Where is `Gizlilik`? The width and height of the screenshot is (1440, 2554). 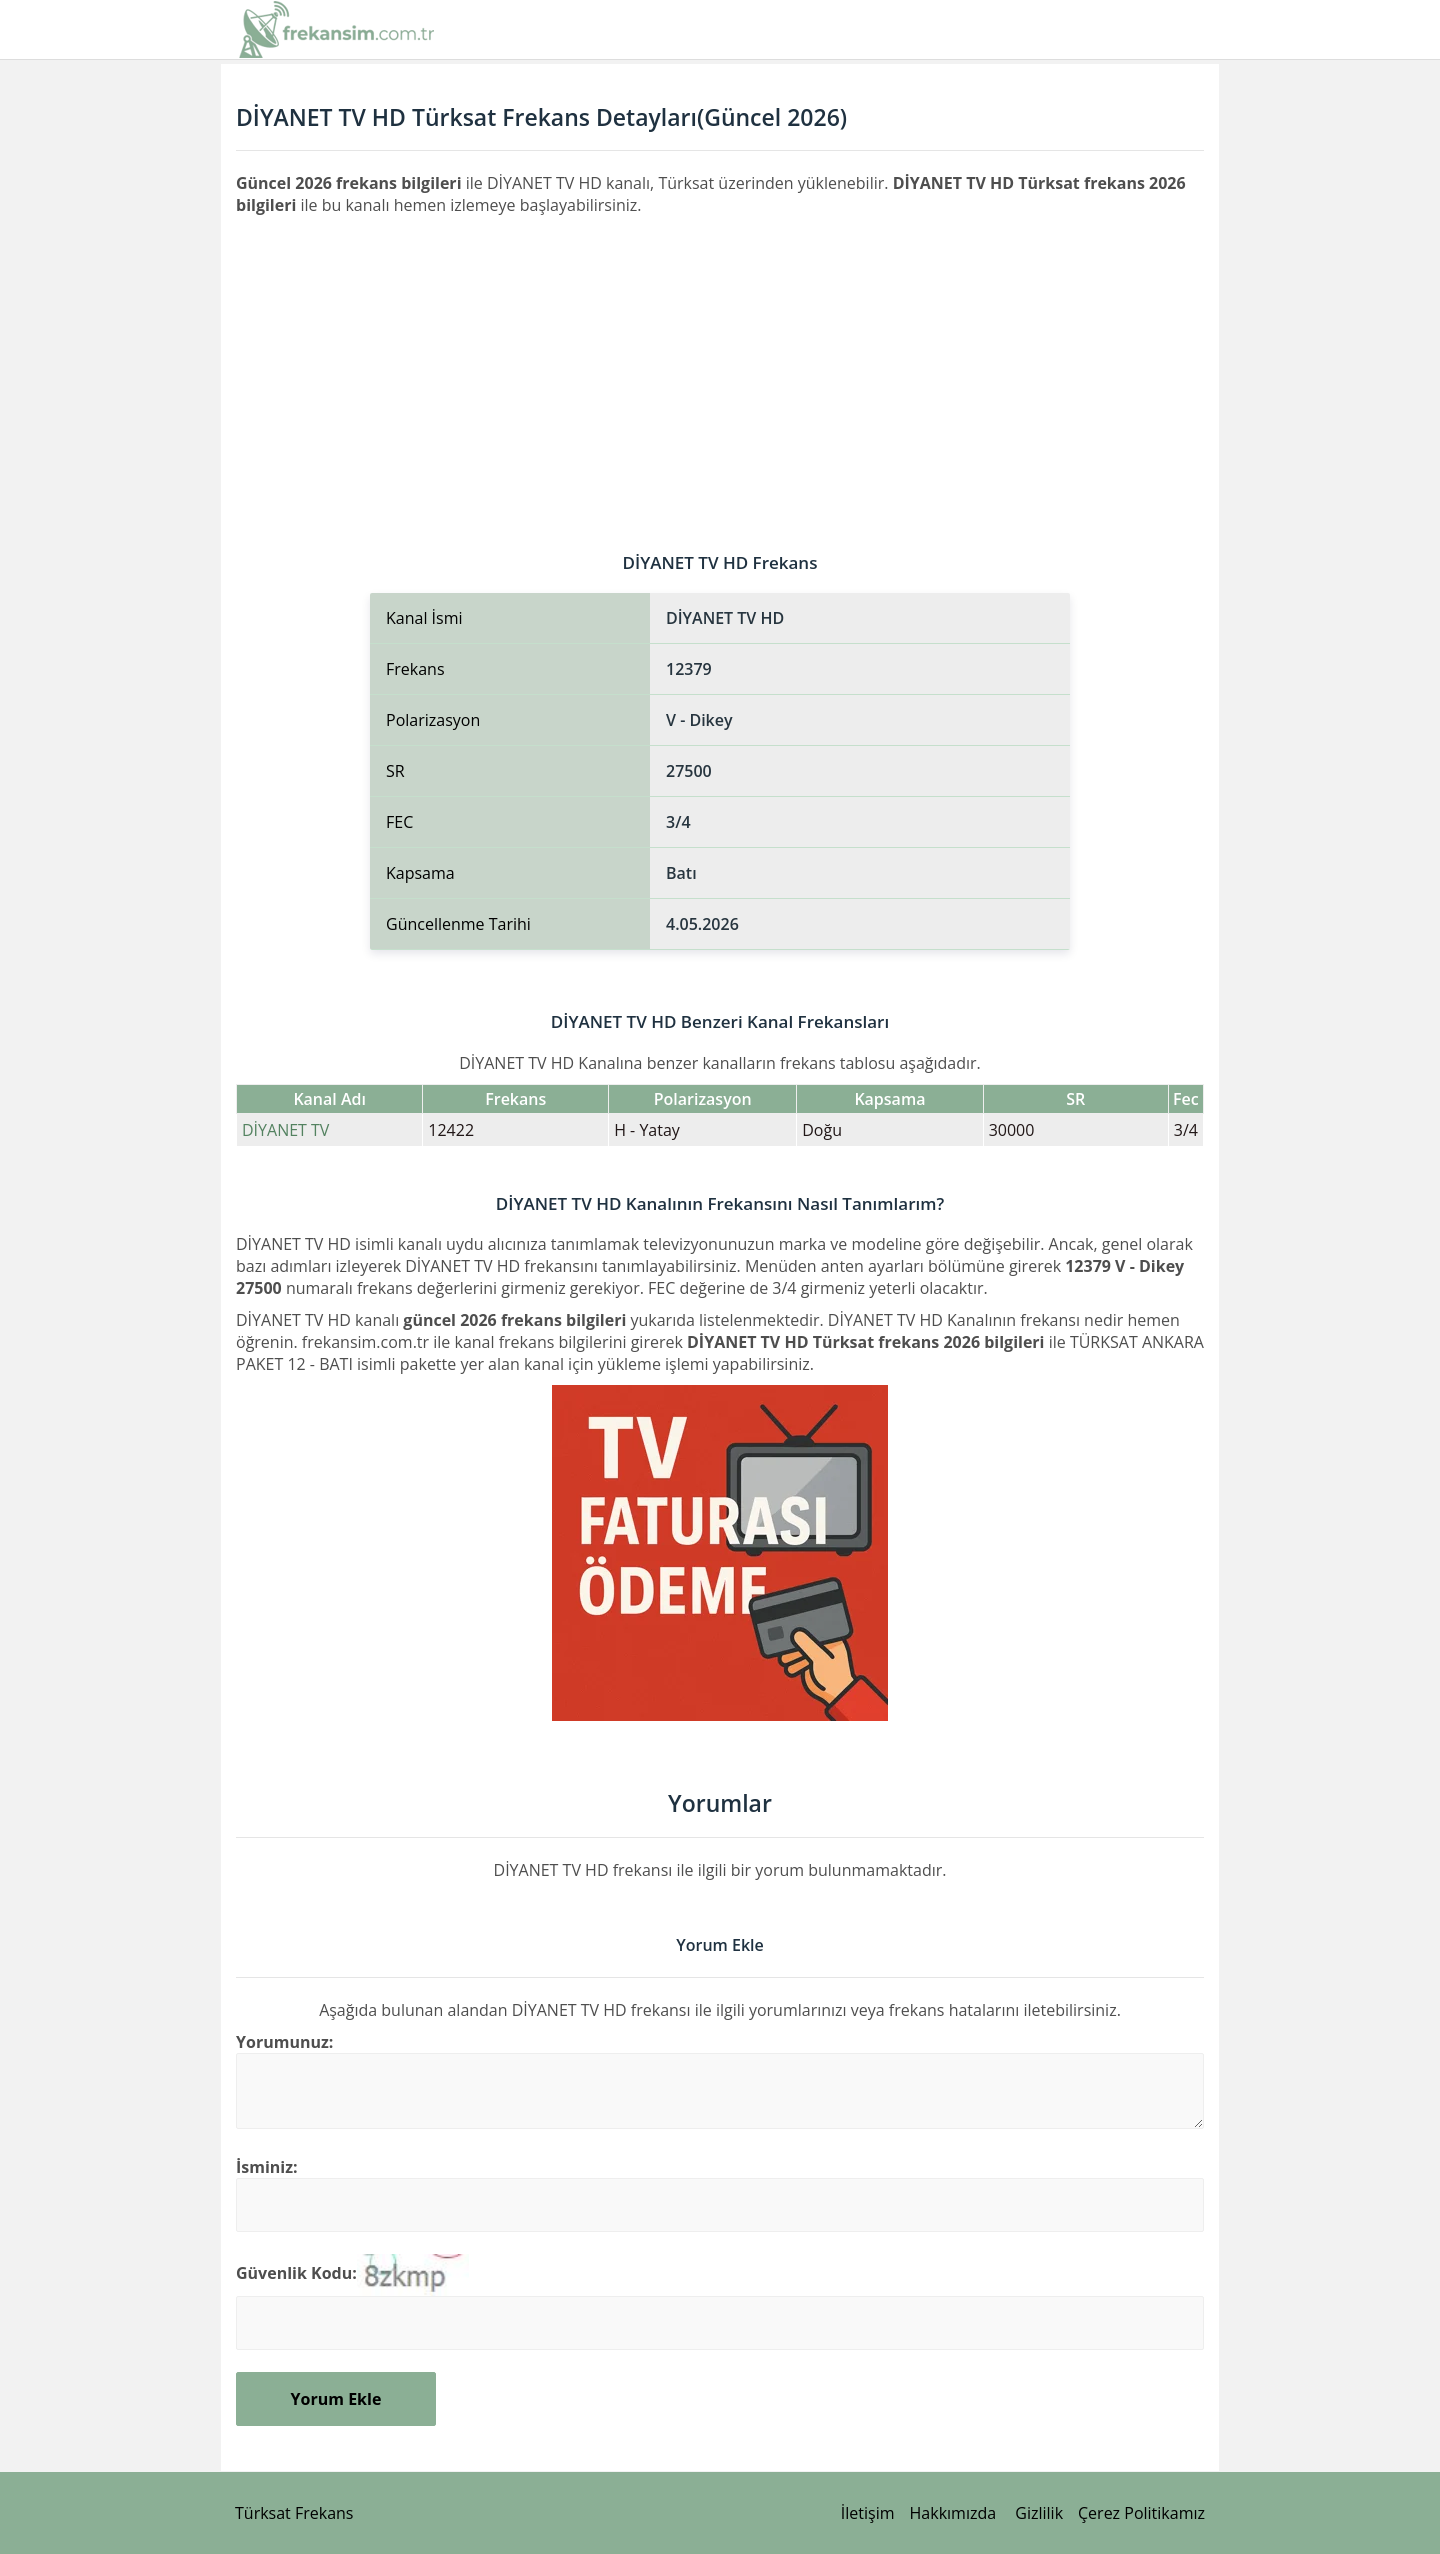
Gizlilik is located at coordinates (1039, 2513).